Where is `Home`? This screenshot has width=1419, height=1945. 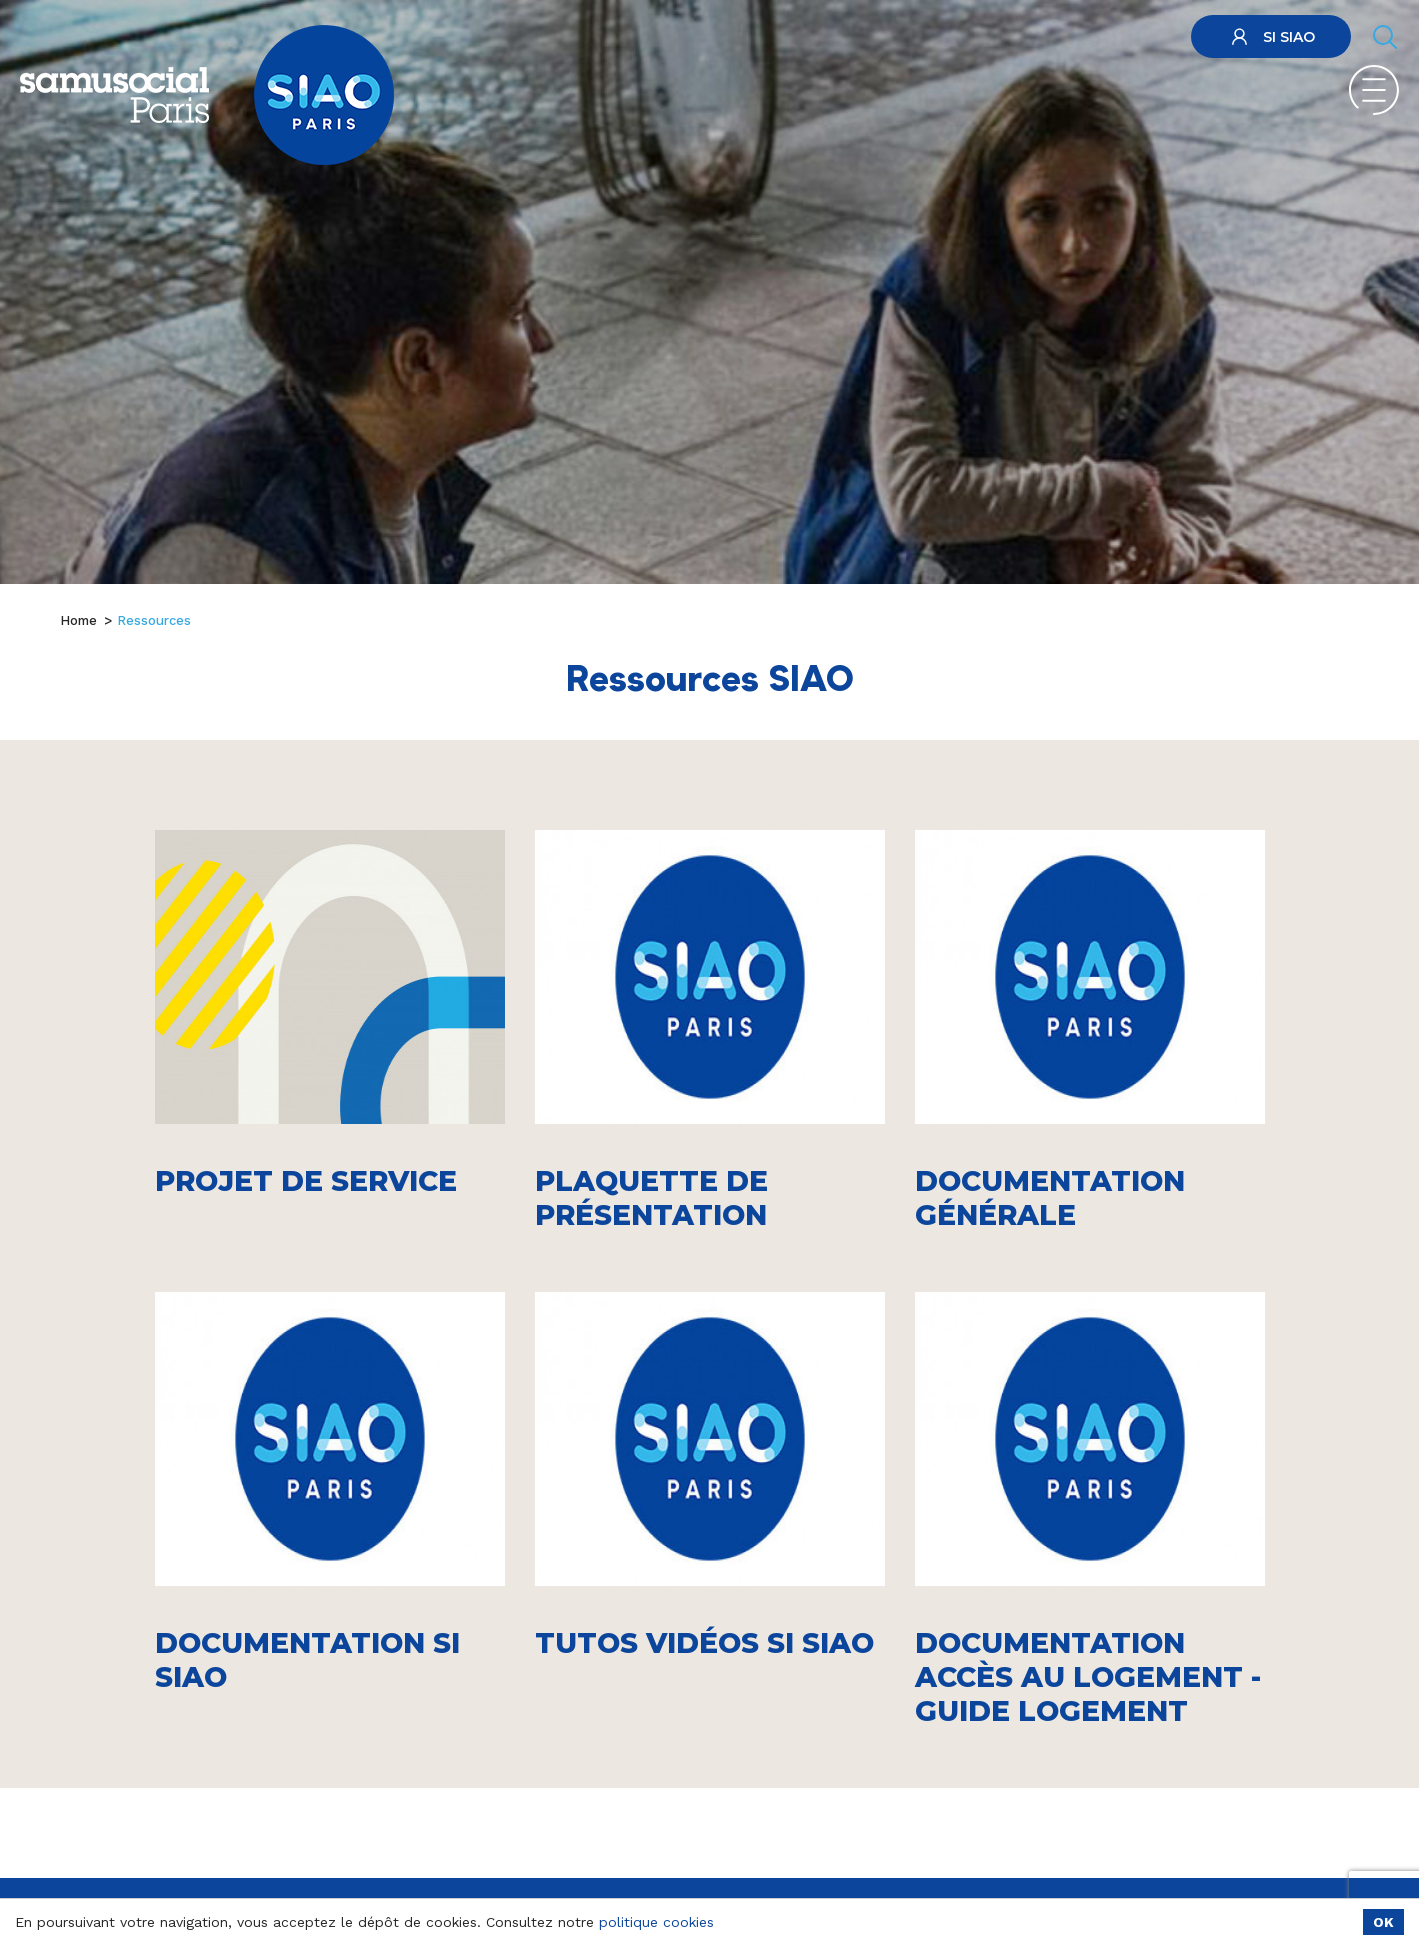 Home is located at coordinates (78, 620).